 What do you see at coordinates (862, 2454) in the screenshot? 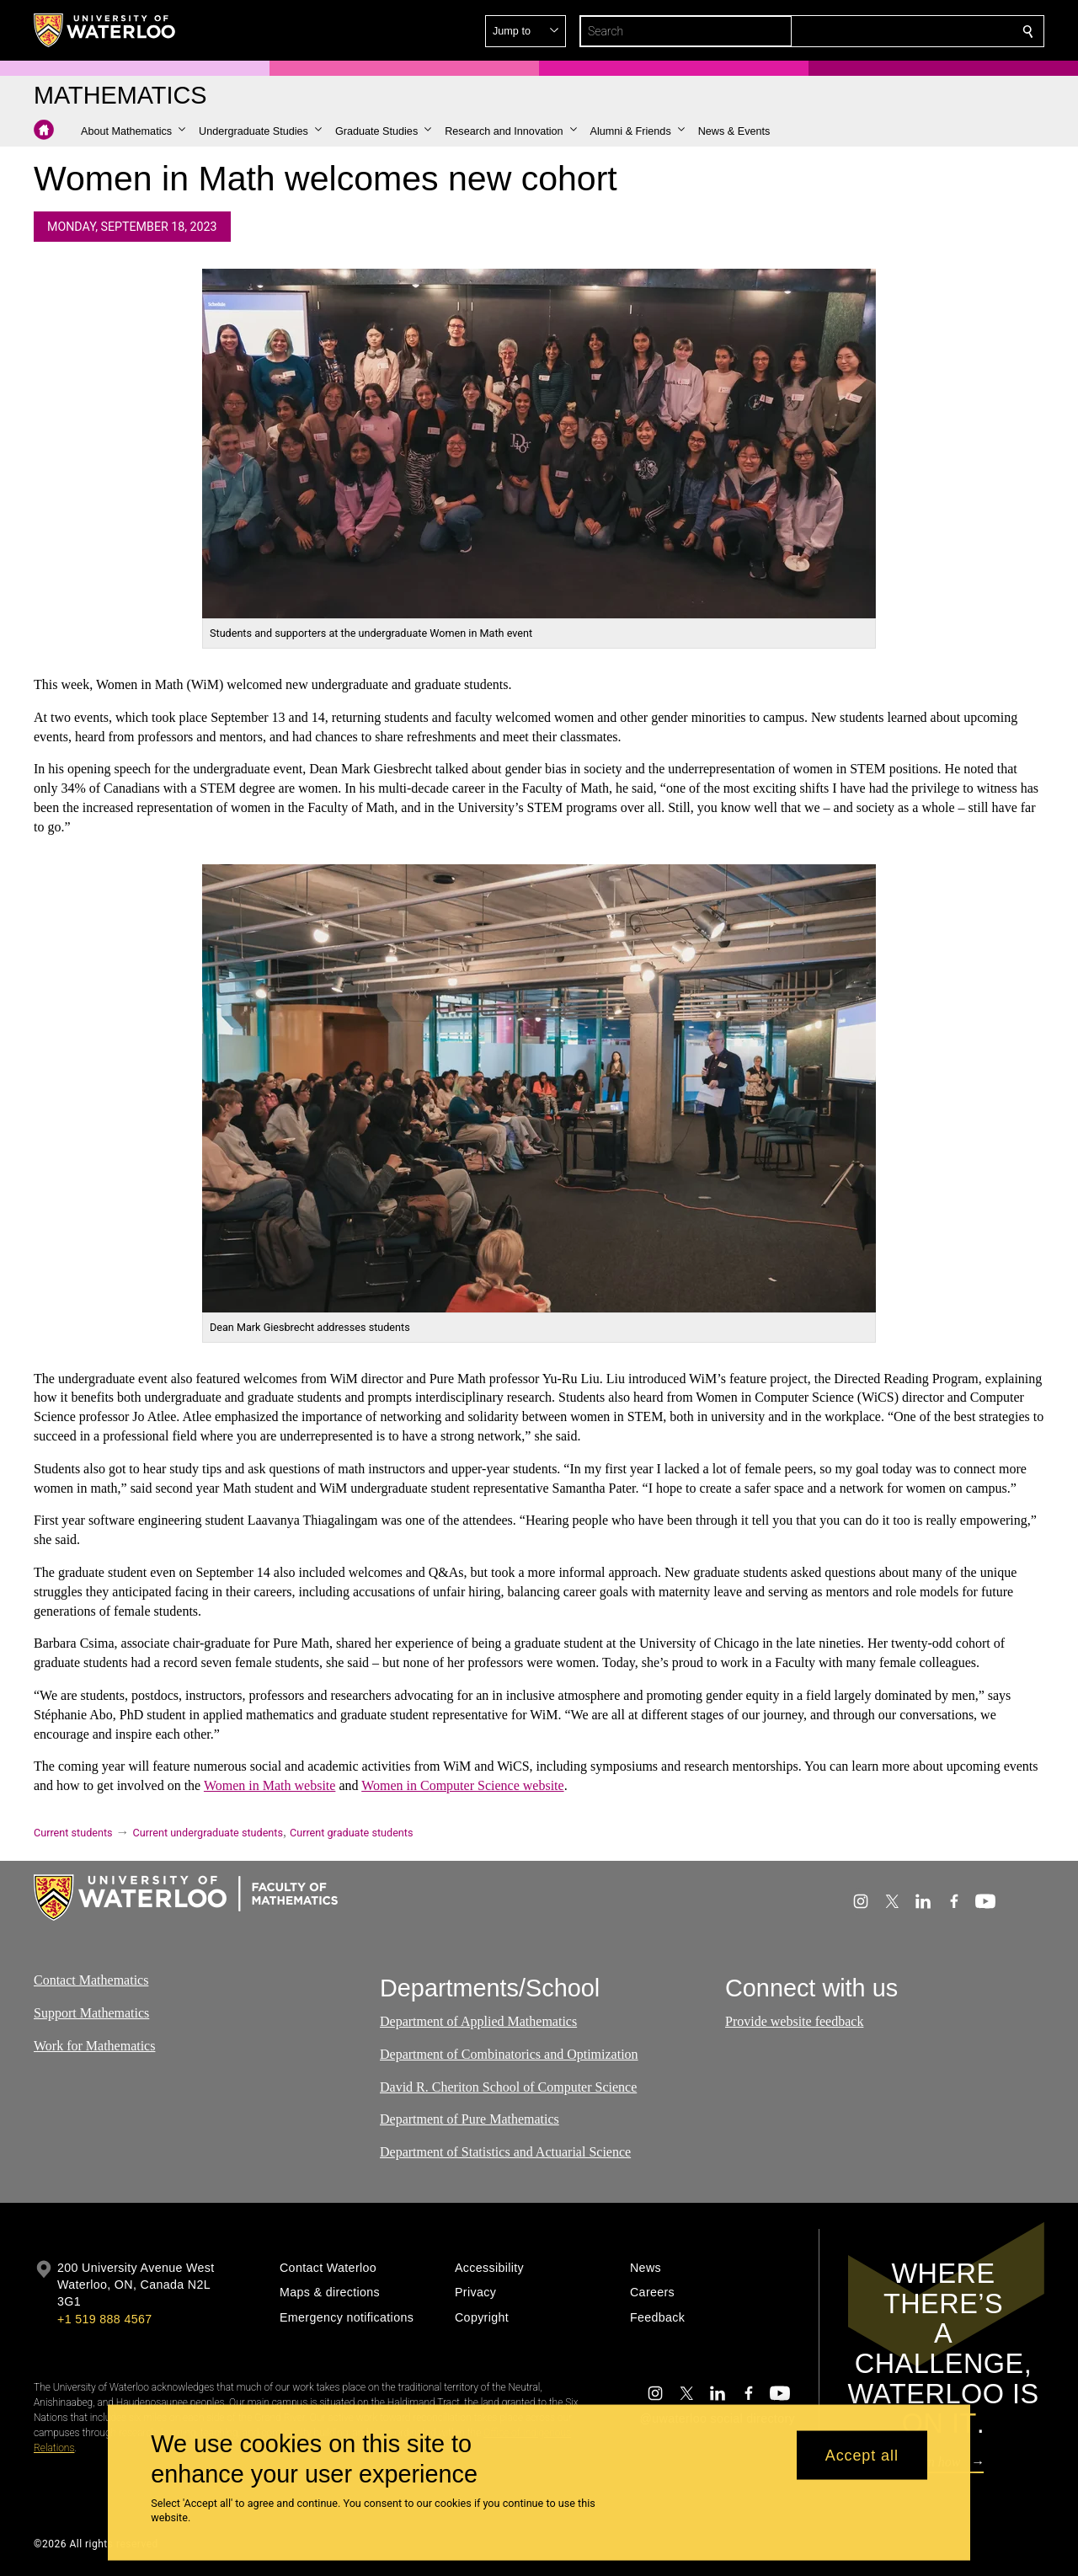
I see `Accept all` at bounding box center [862, 2454].